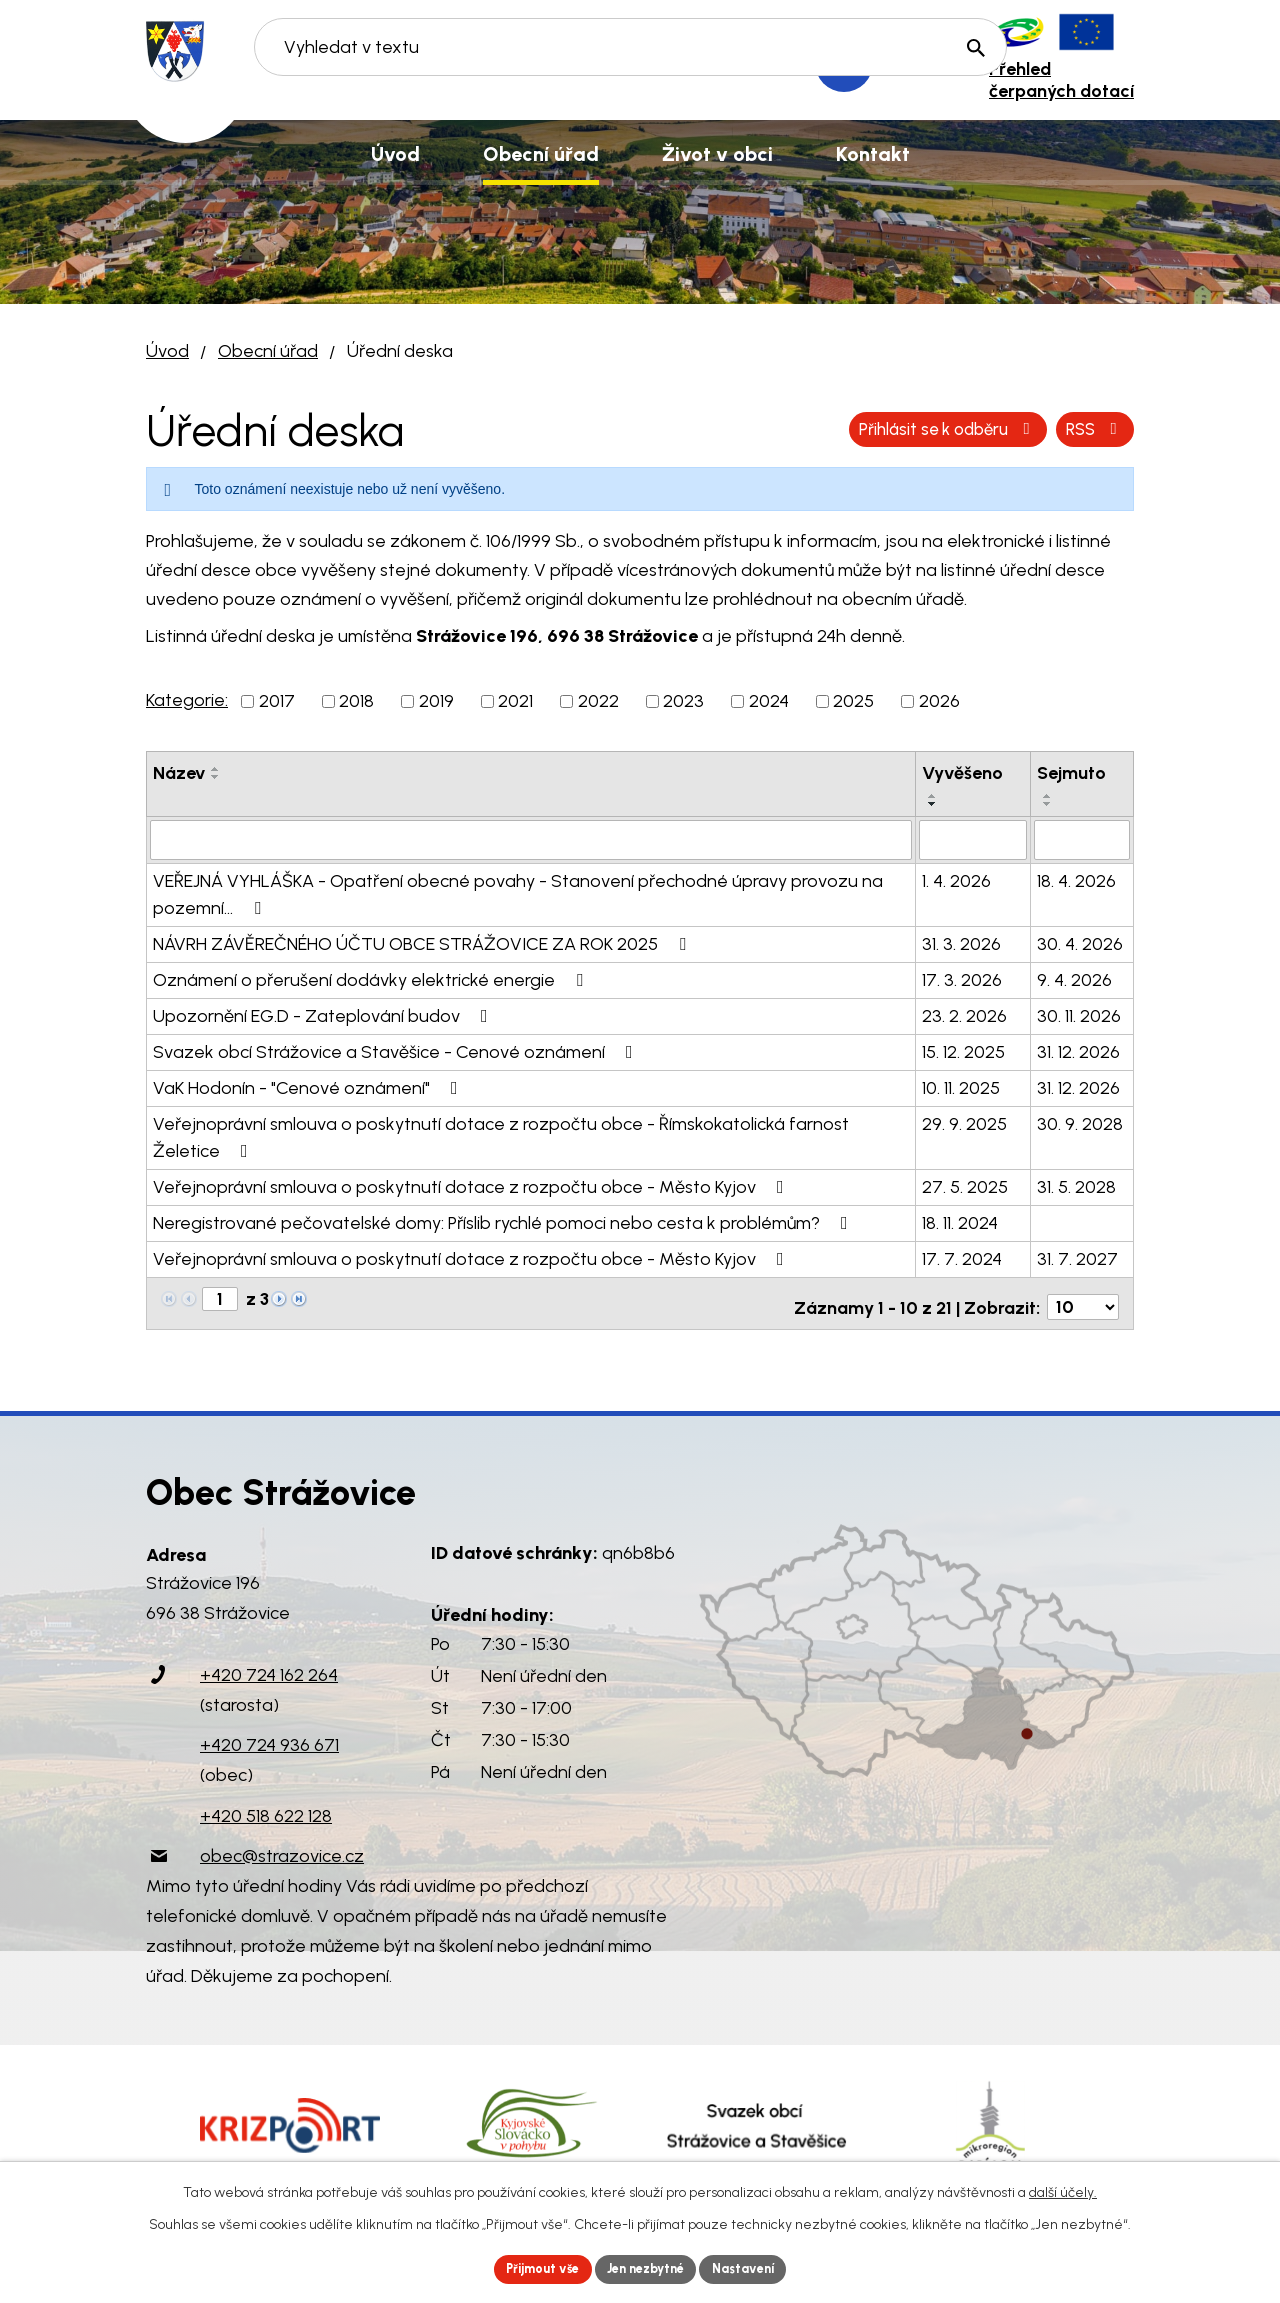 This screenshot has height=2303, width=1280. Describe the element at coordinates (933, 796) in the screenshot. I see `[Seřadit podle Vyvěšeno vzestupně]` at that location.